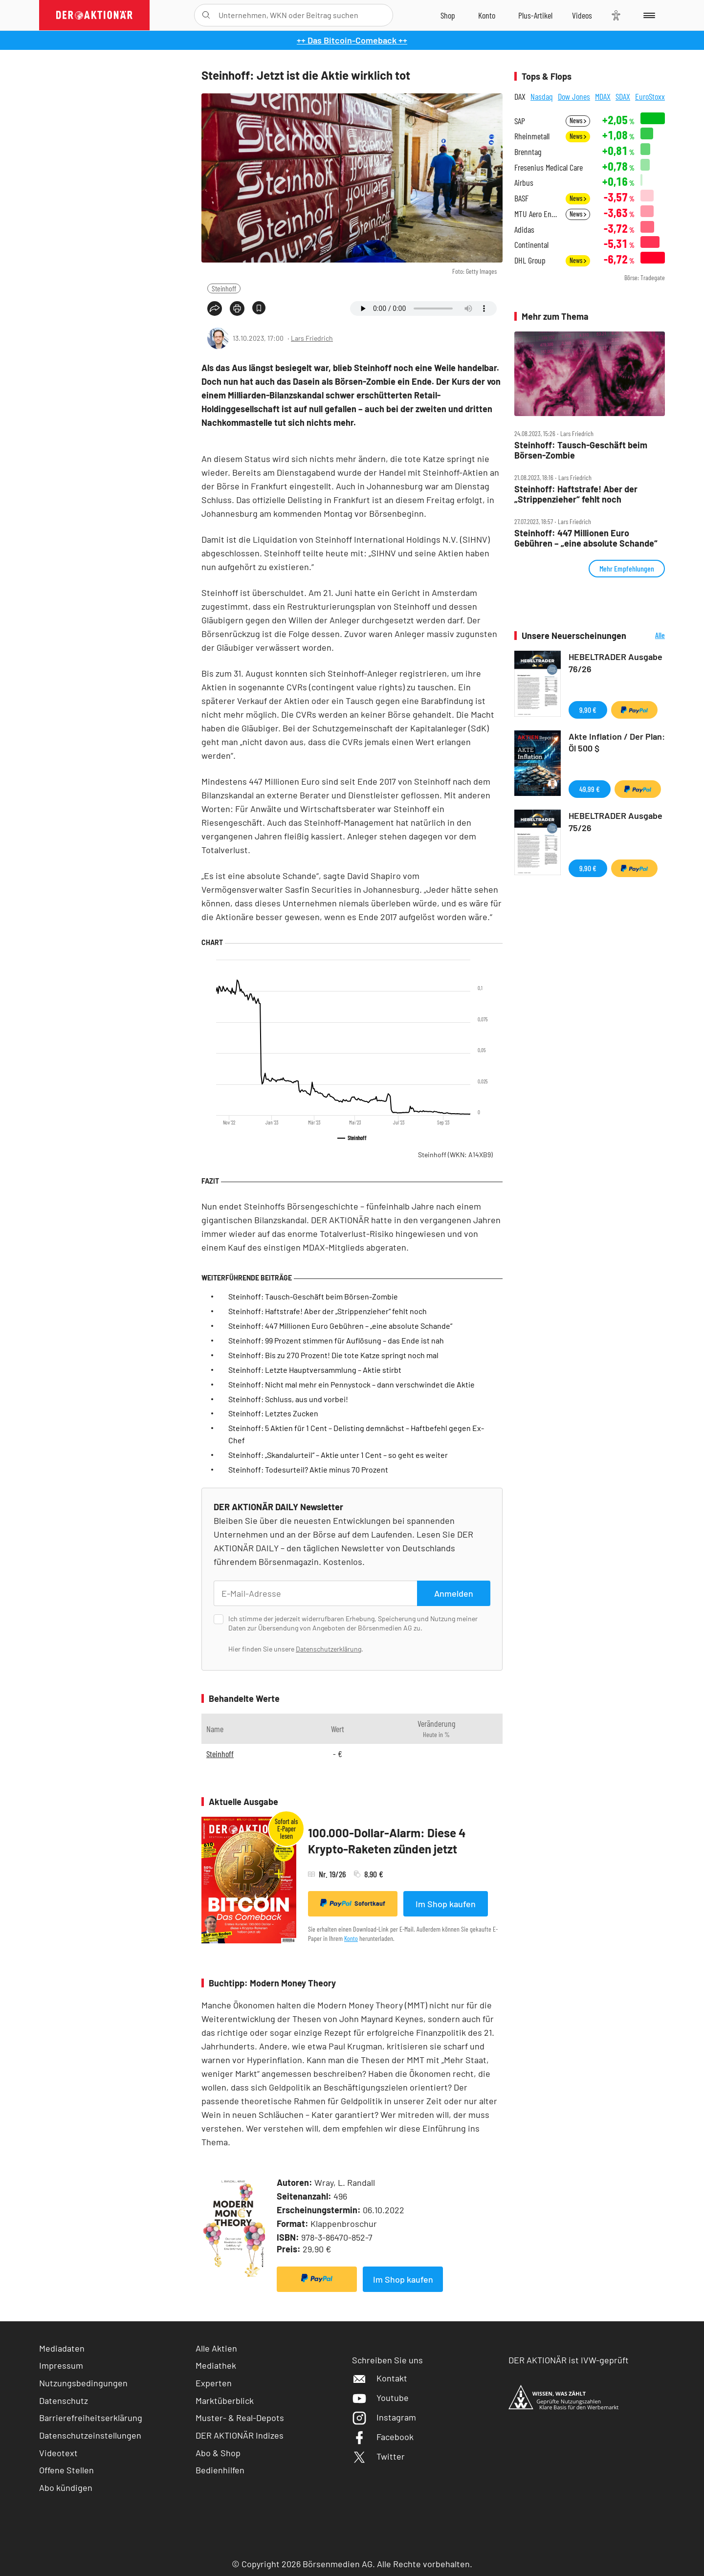 The height and width of the screenshot is (2576, 704). I want to click on 100.000-Dollar-Alarm: Diese 4 Krypto-Raketen zünden jetzt, so click(387, 1841).